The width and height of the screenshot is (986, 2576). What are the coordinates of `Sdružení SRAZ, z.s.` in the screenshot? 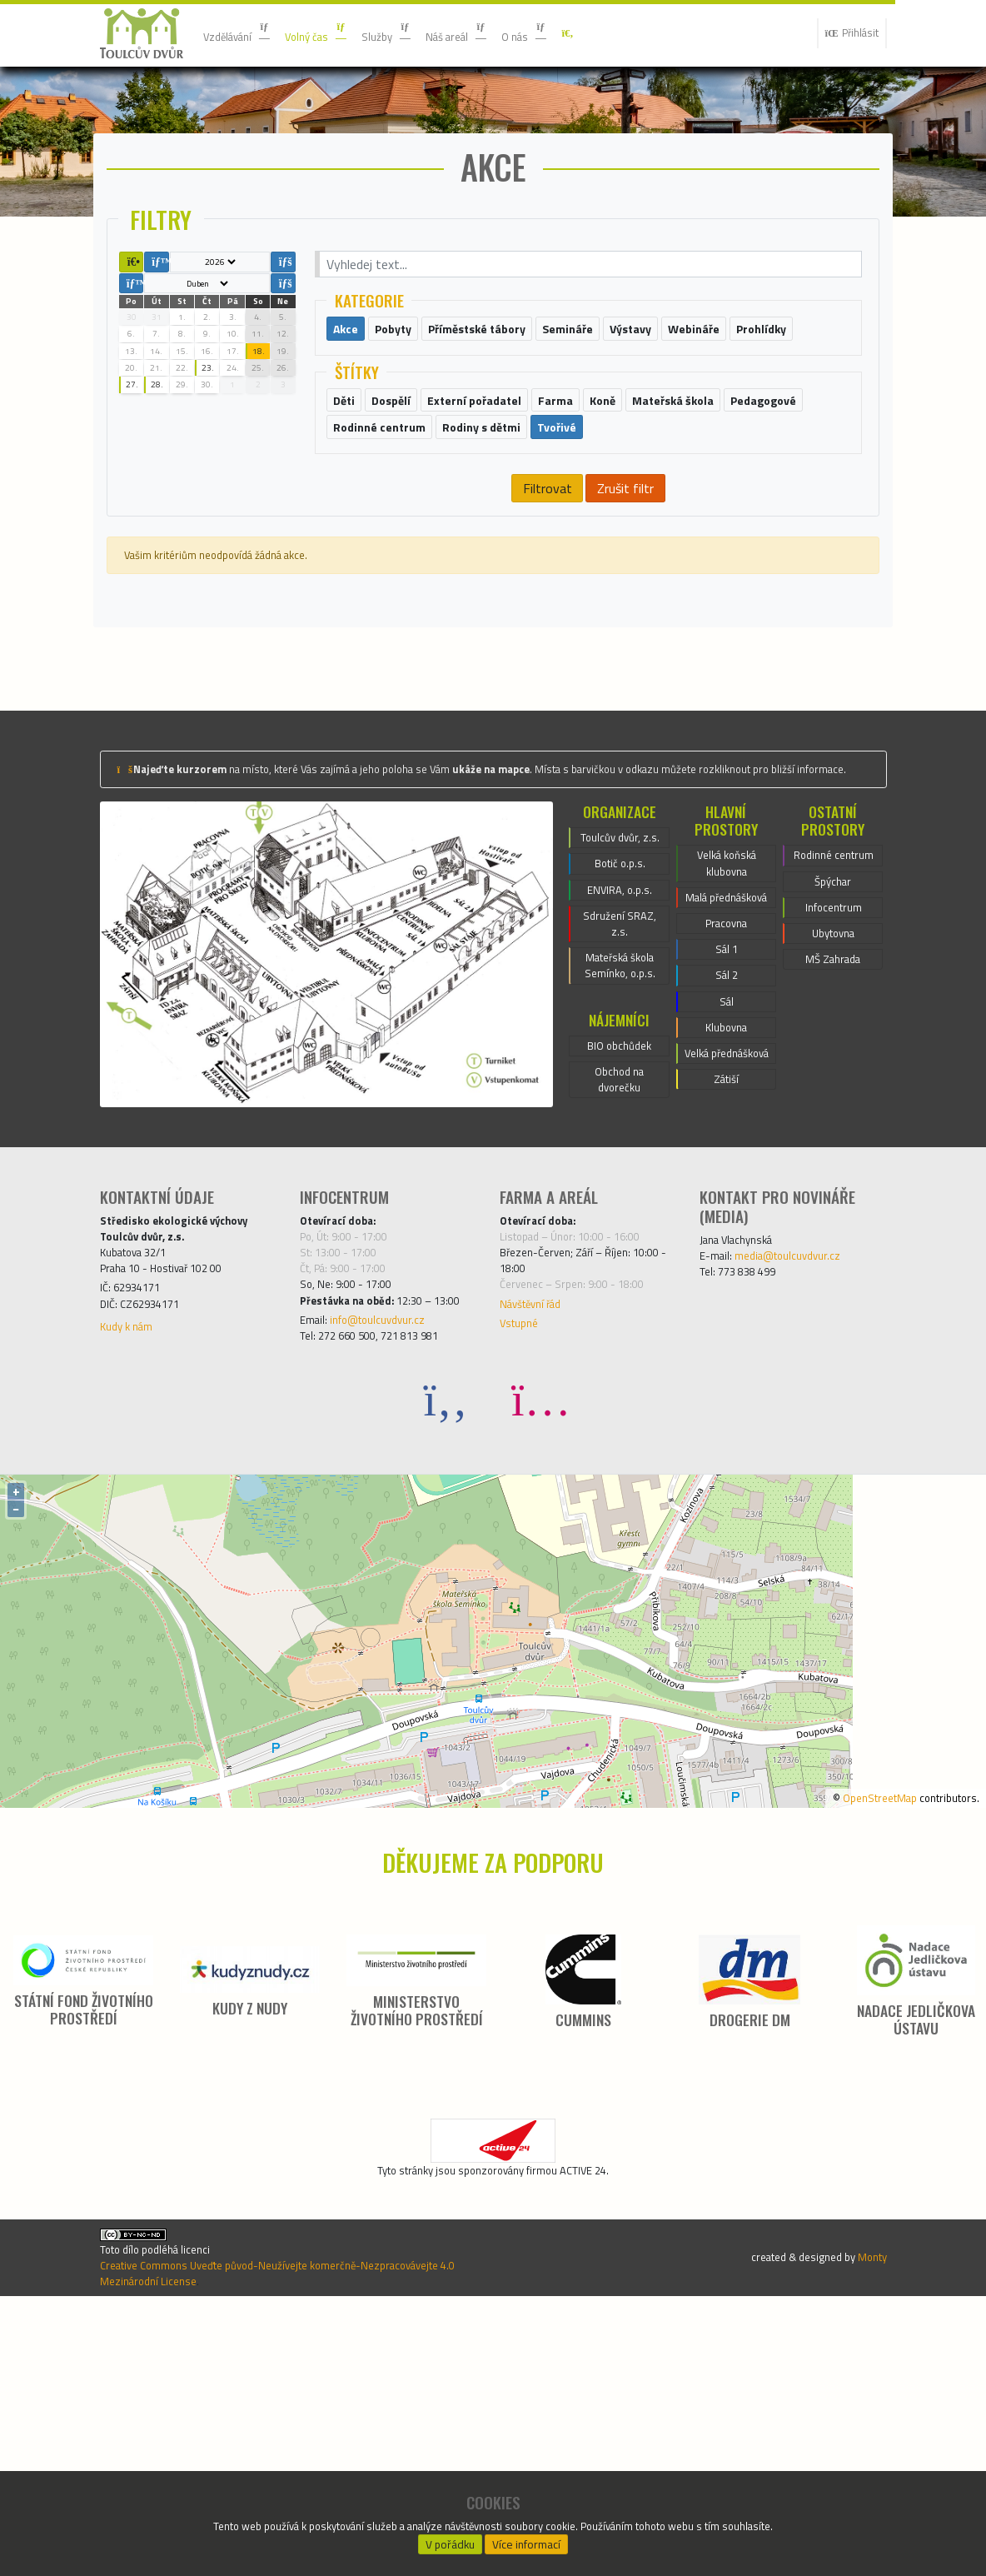 It's located at (619, 1099).